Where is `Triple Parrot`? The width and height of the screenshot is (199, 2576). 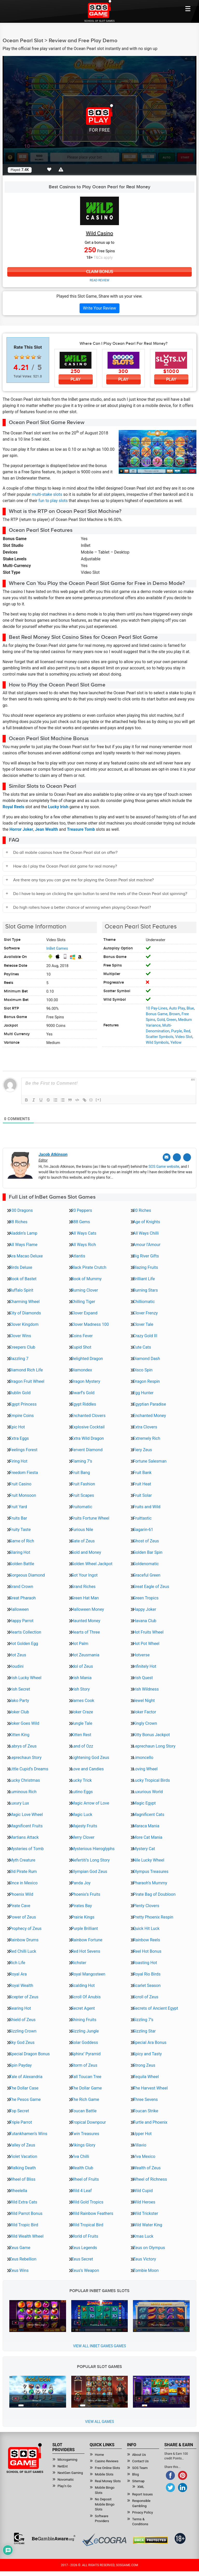 Triple Parrot is located at coordinates (20, 2121).